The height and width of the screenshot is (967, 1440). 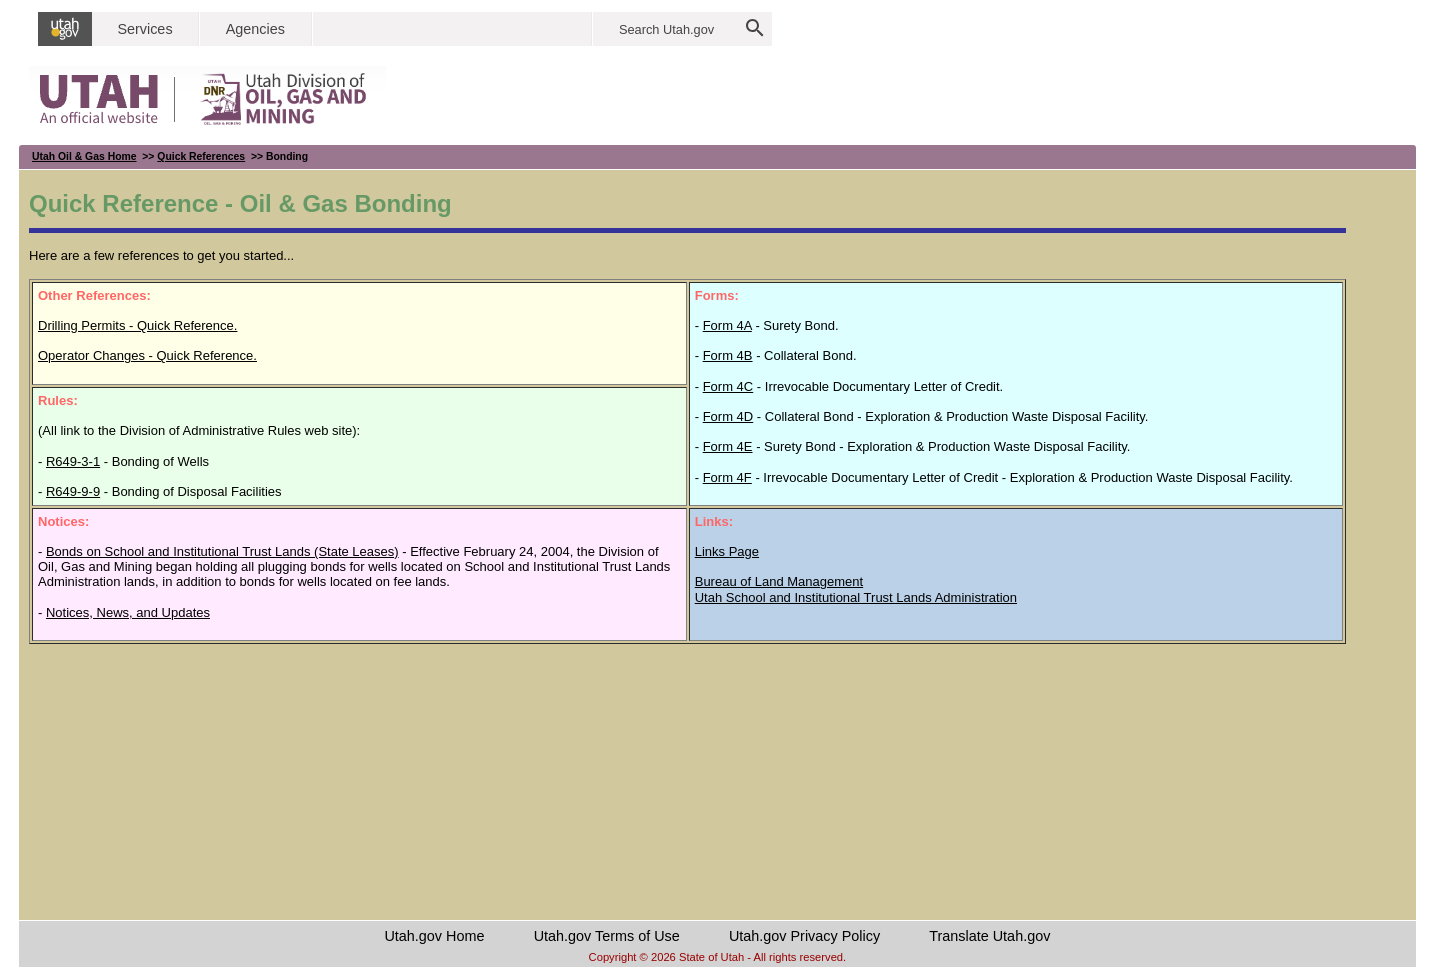 What do you see at coordinates (728, 446) in the screenshot?
I see `Form 4E` at bounding box center [728, 446].